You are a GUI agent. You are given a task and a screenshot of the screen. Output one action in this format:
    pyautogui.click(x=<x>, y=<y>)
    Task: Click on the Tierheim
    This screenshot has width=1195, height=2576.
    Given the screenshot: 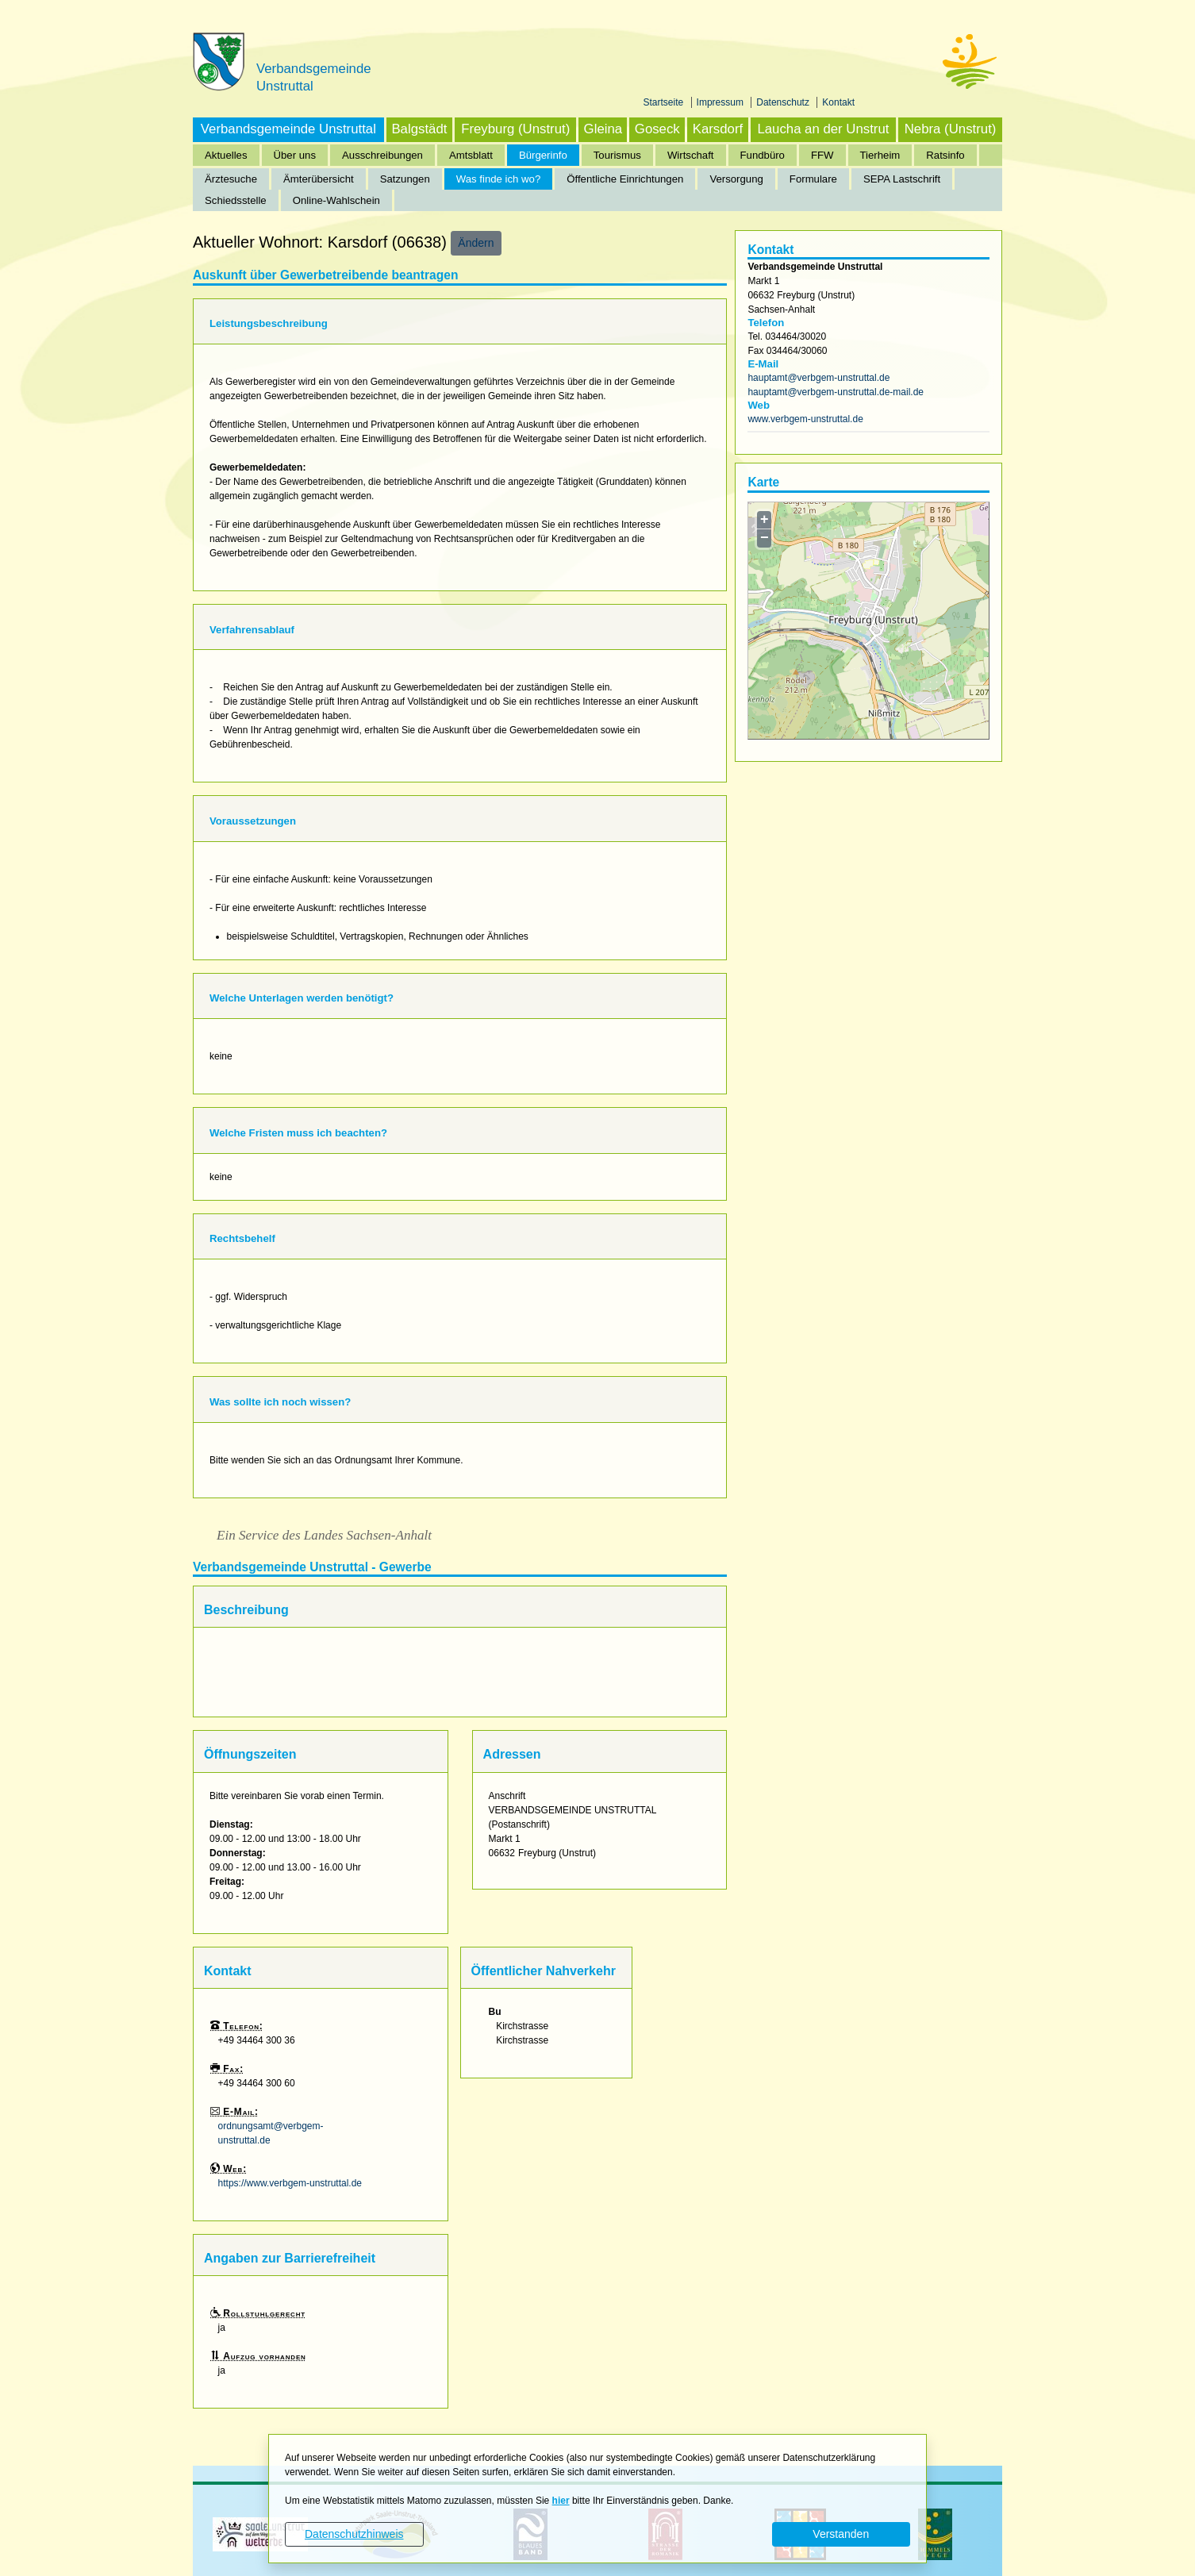 What is the action you would take?
    pyautogui.click(x=880, y=155)
    